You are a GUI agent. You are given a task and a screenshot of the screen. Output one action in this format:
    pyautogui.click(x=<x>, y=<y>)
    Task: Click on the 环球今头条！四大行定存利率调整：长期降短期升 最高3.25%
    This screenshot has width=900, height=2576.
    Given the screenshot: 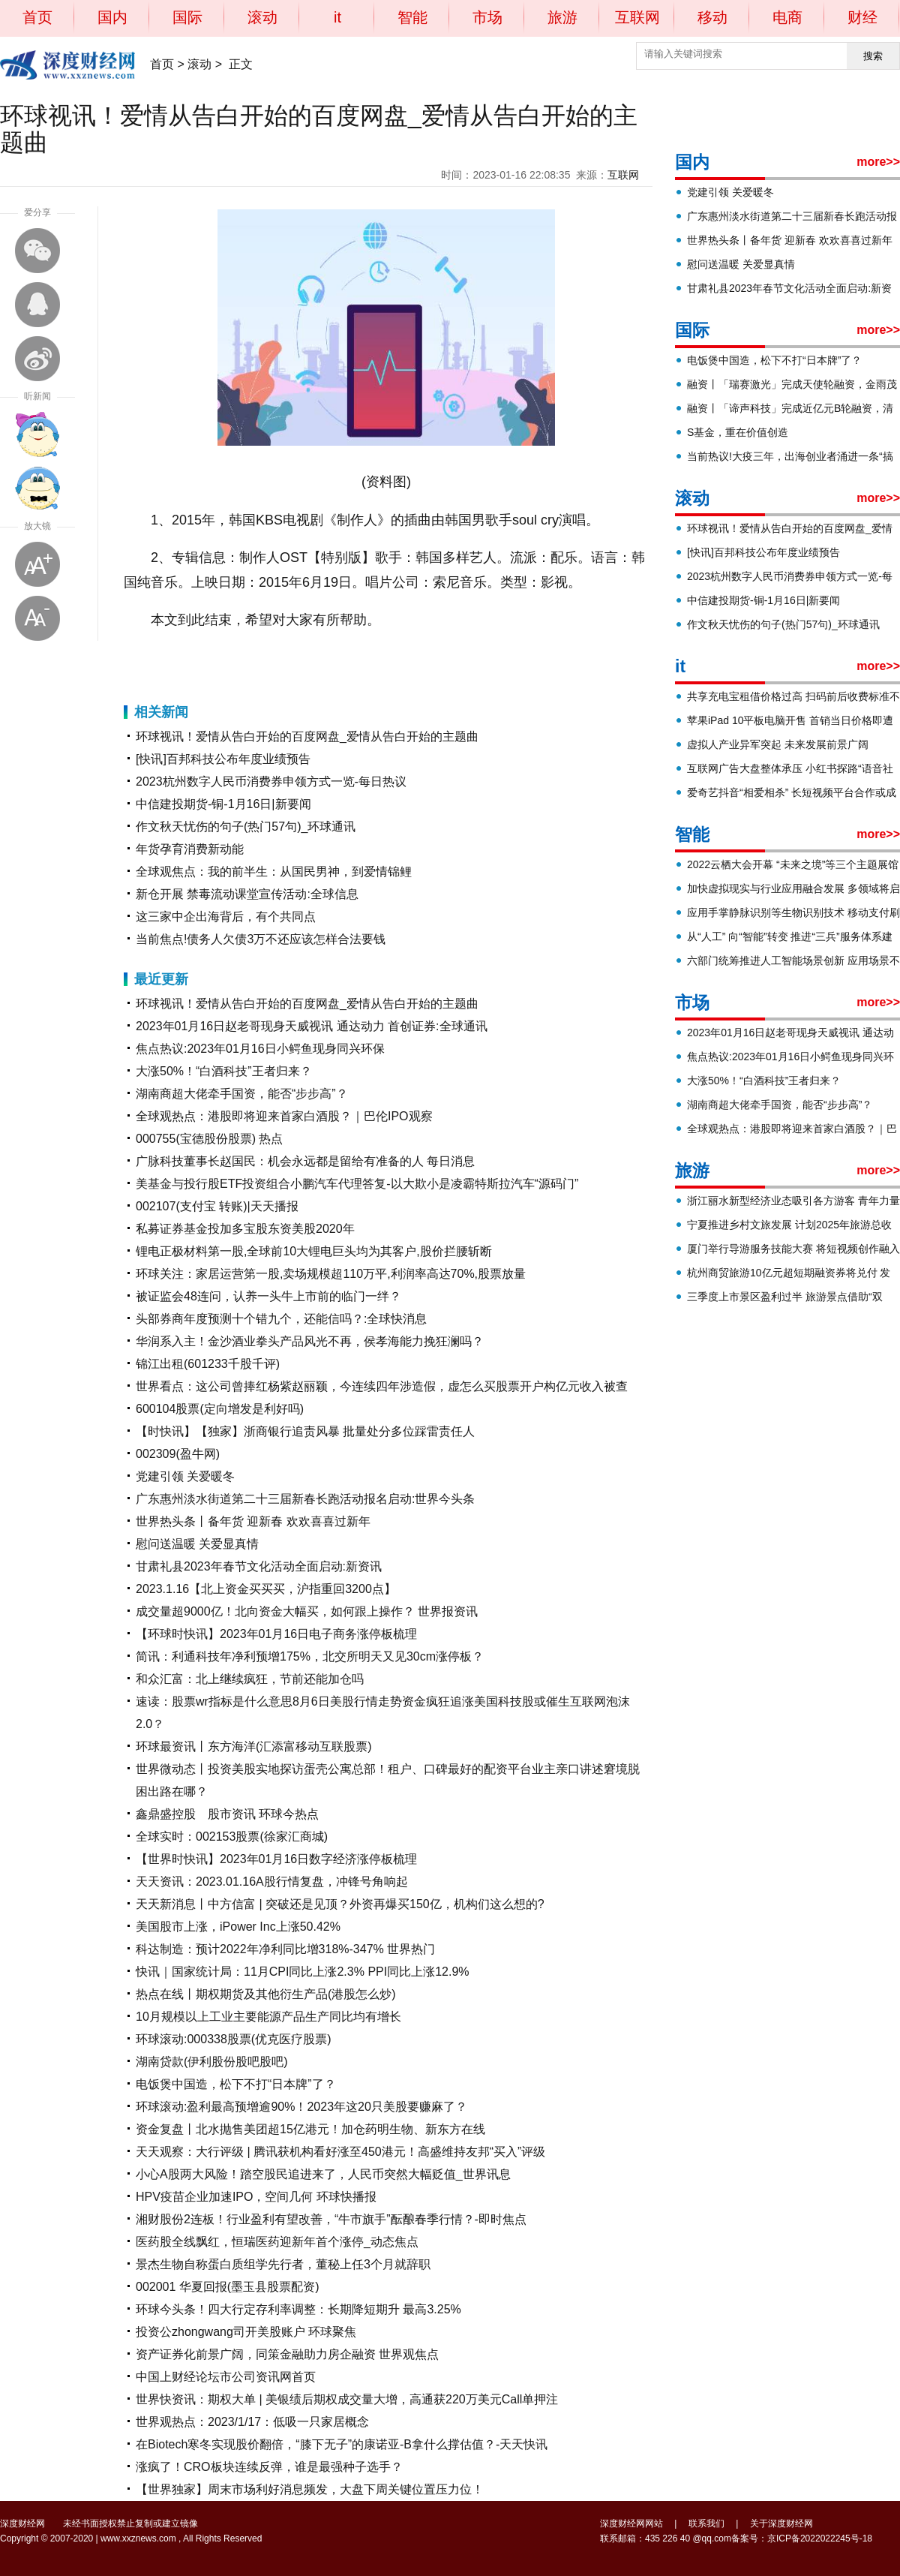 What is the action you would take?
    pyautogui.click(x=298, y=2309)
    